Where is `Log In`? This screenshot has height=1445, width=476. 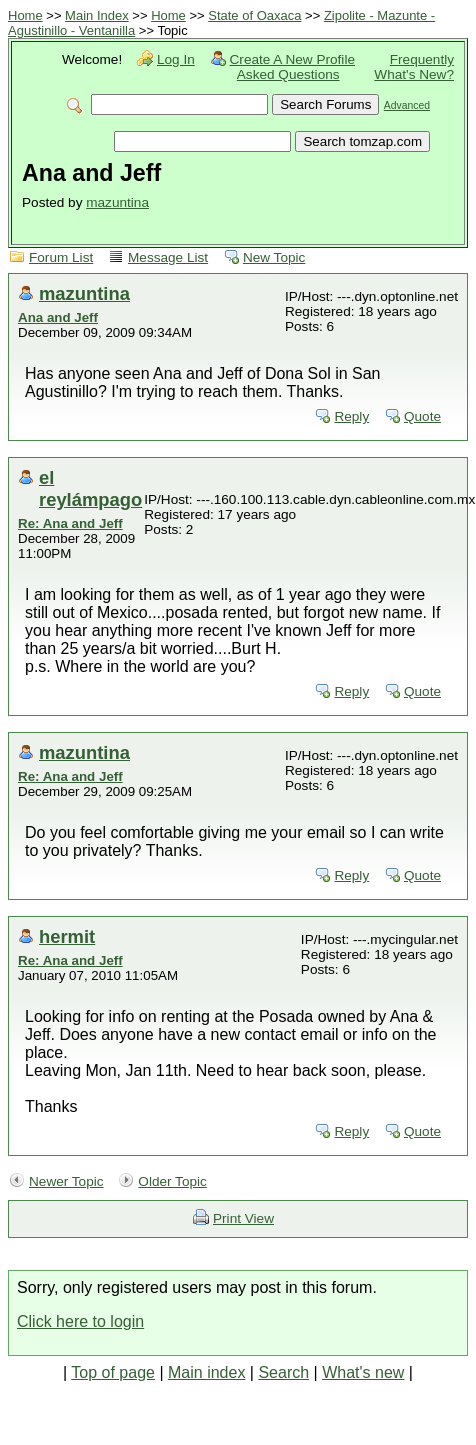
Log In is located at coordinates (176, 59).